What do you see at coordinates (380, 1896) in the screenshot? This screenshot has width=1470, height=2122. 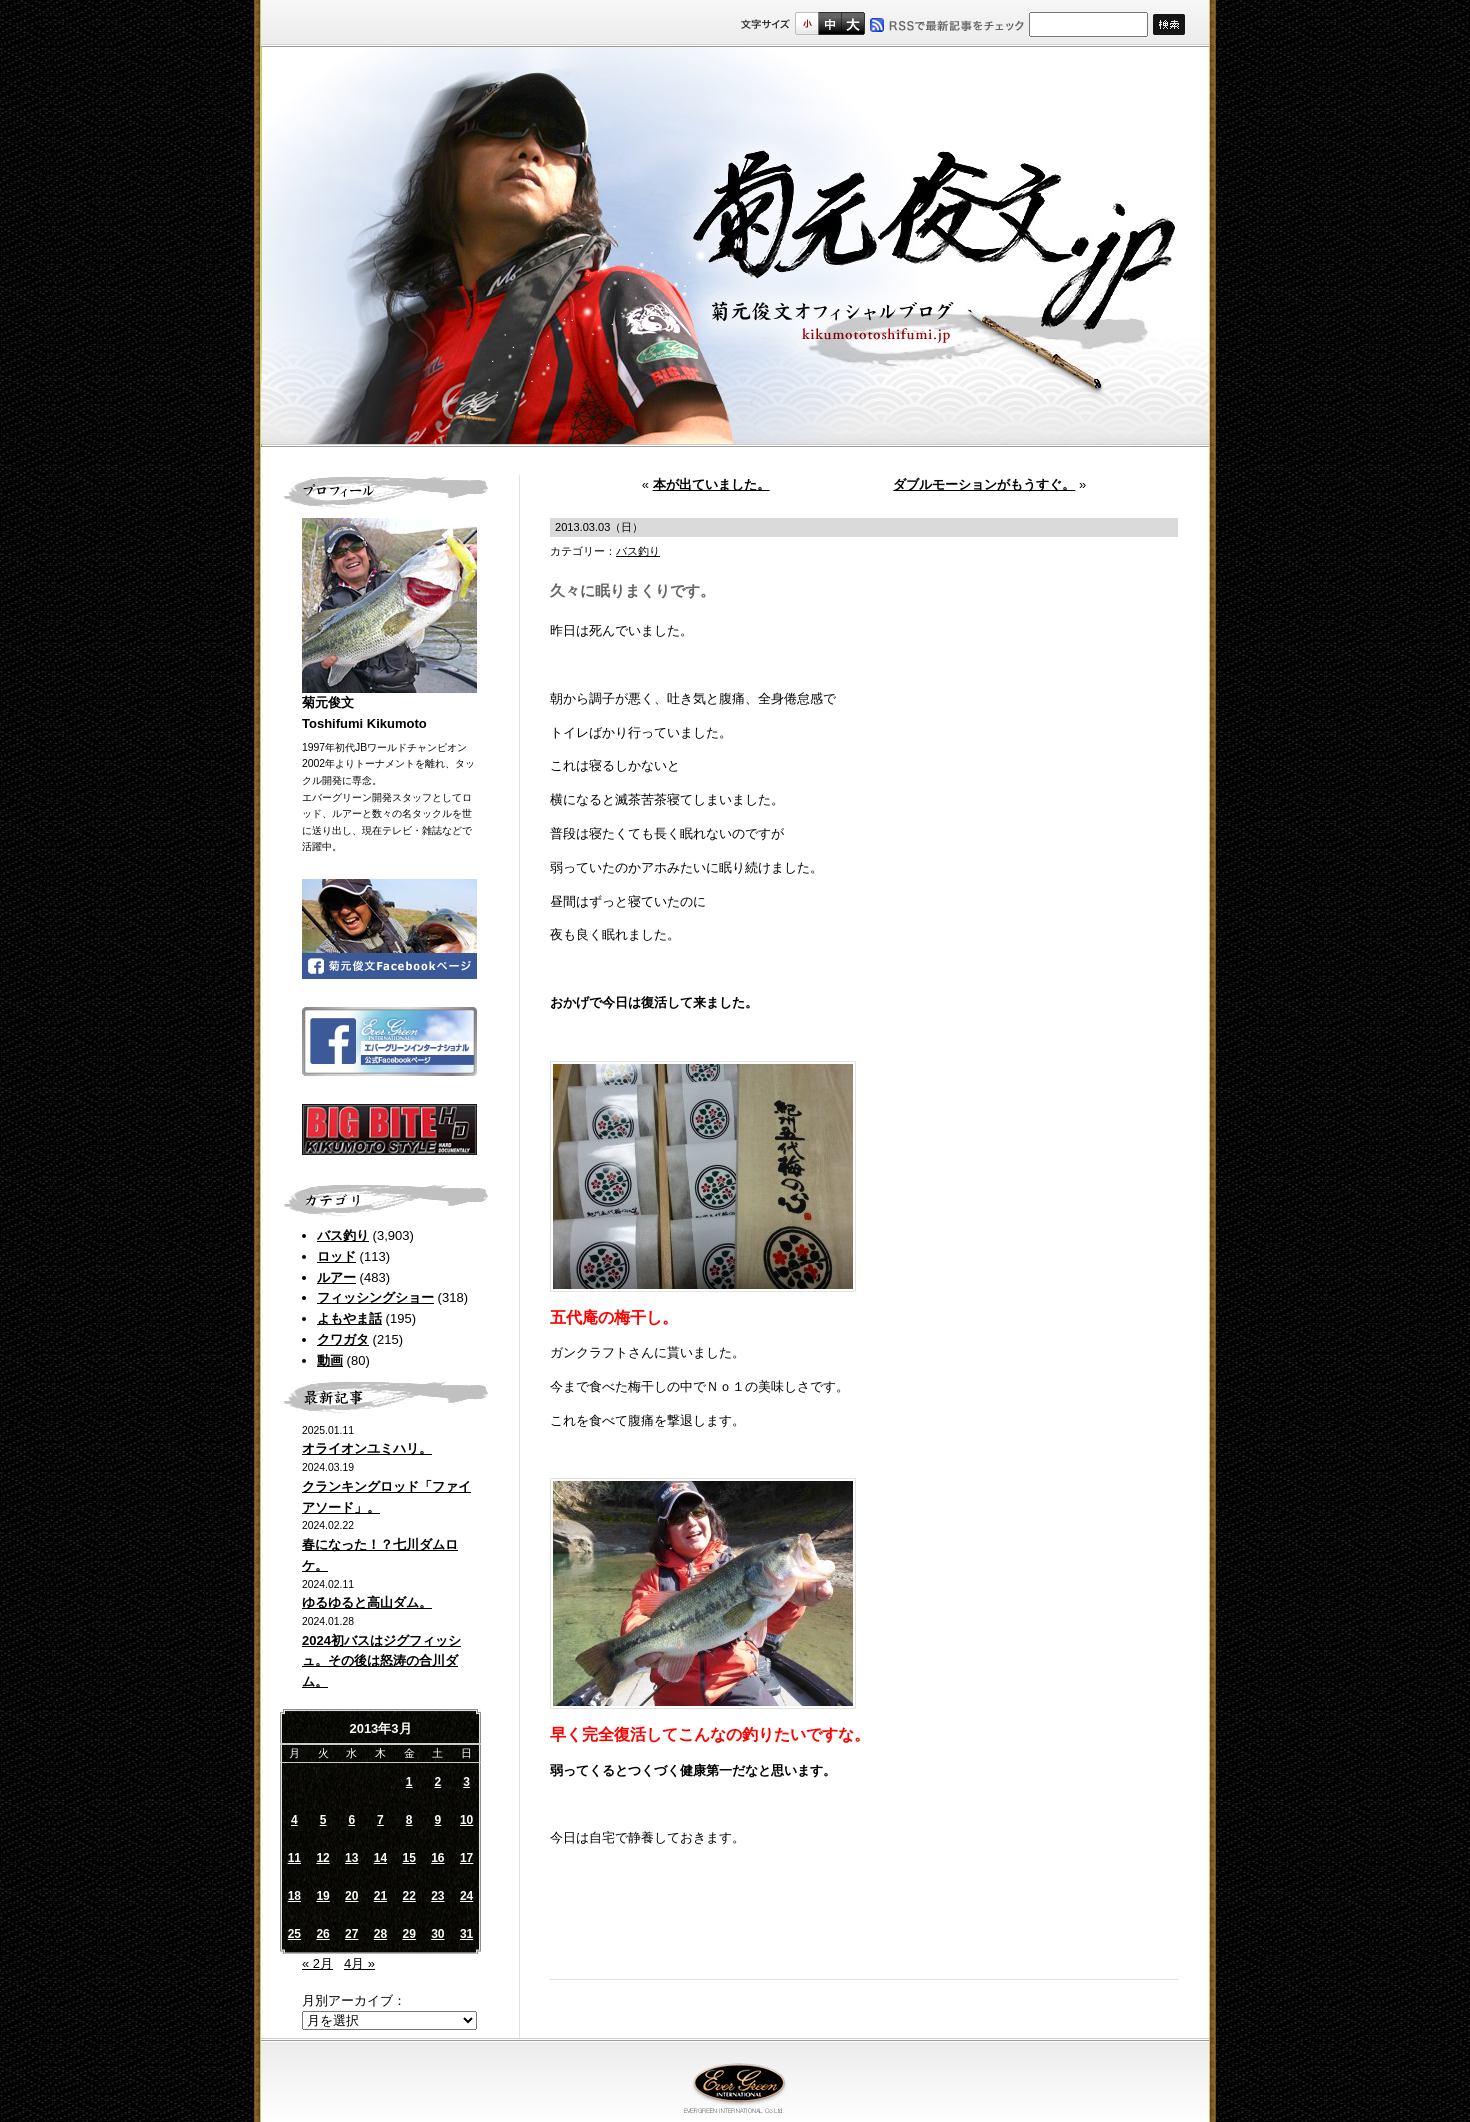 I see `21 [2013年3月21日 に投稿を公開]` at bounding box center [380, 1896].